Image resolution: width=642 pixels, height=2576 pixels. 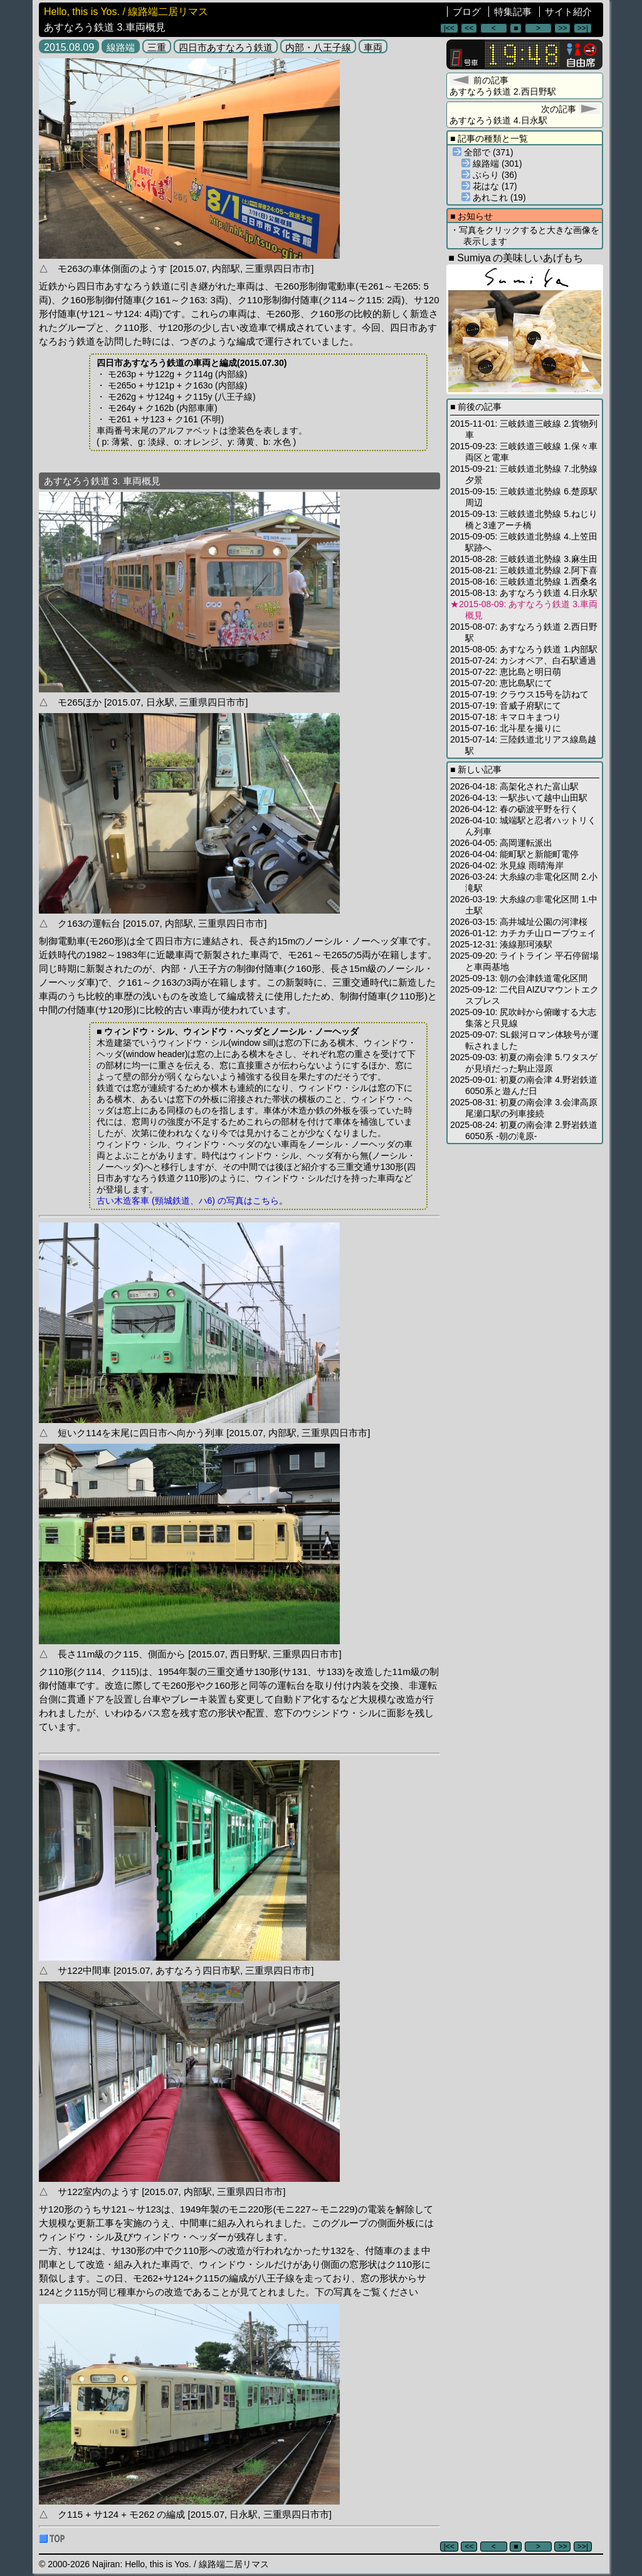 What do you see at coordinates (121, 47) in the screenshot?
I see `線路端` at bounding box center [121, 47].